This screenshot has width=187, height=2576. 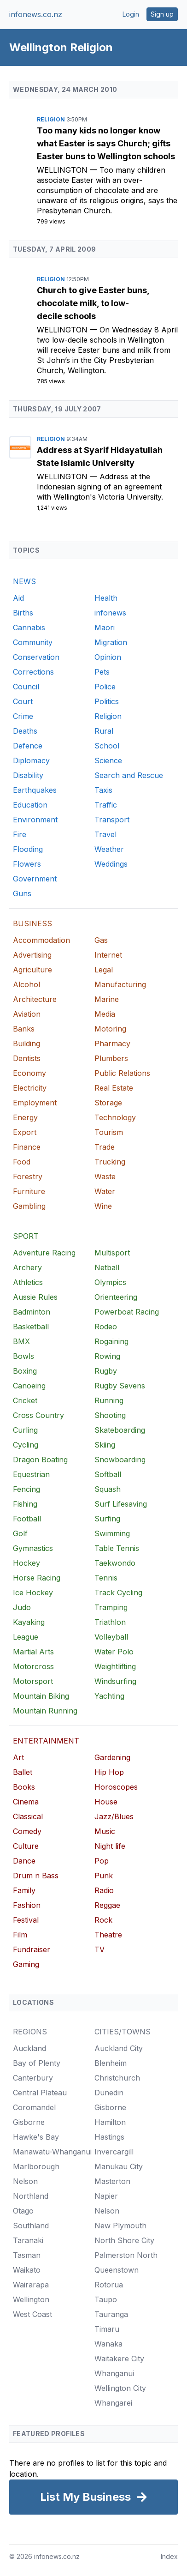 I want to click on Cycling, so click(x=25, y=1444).